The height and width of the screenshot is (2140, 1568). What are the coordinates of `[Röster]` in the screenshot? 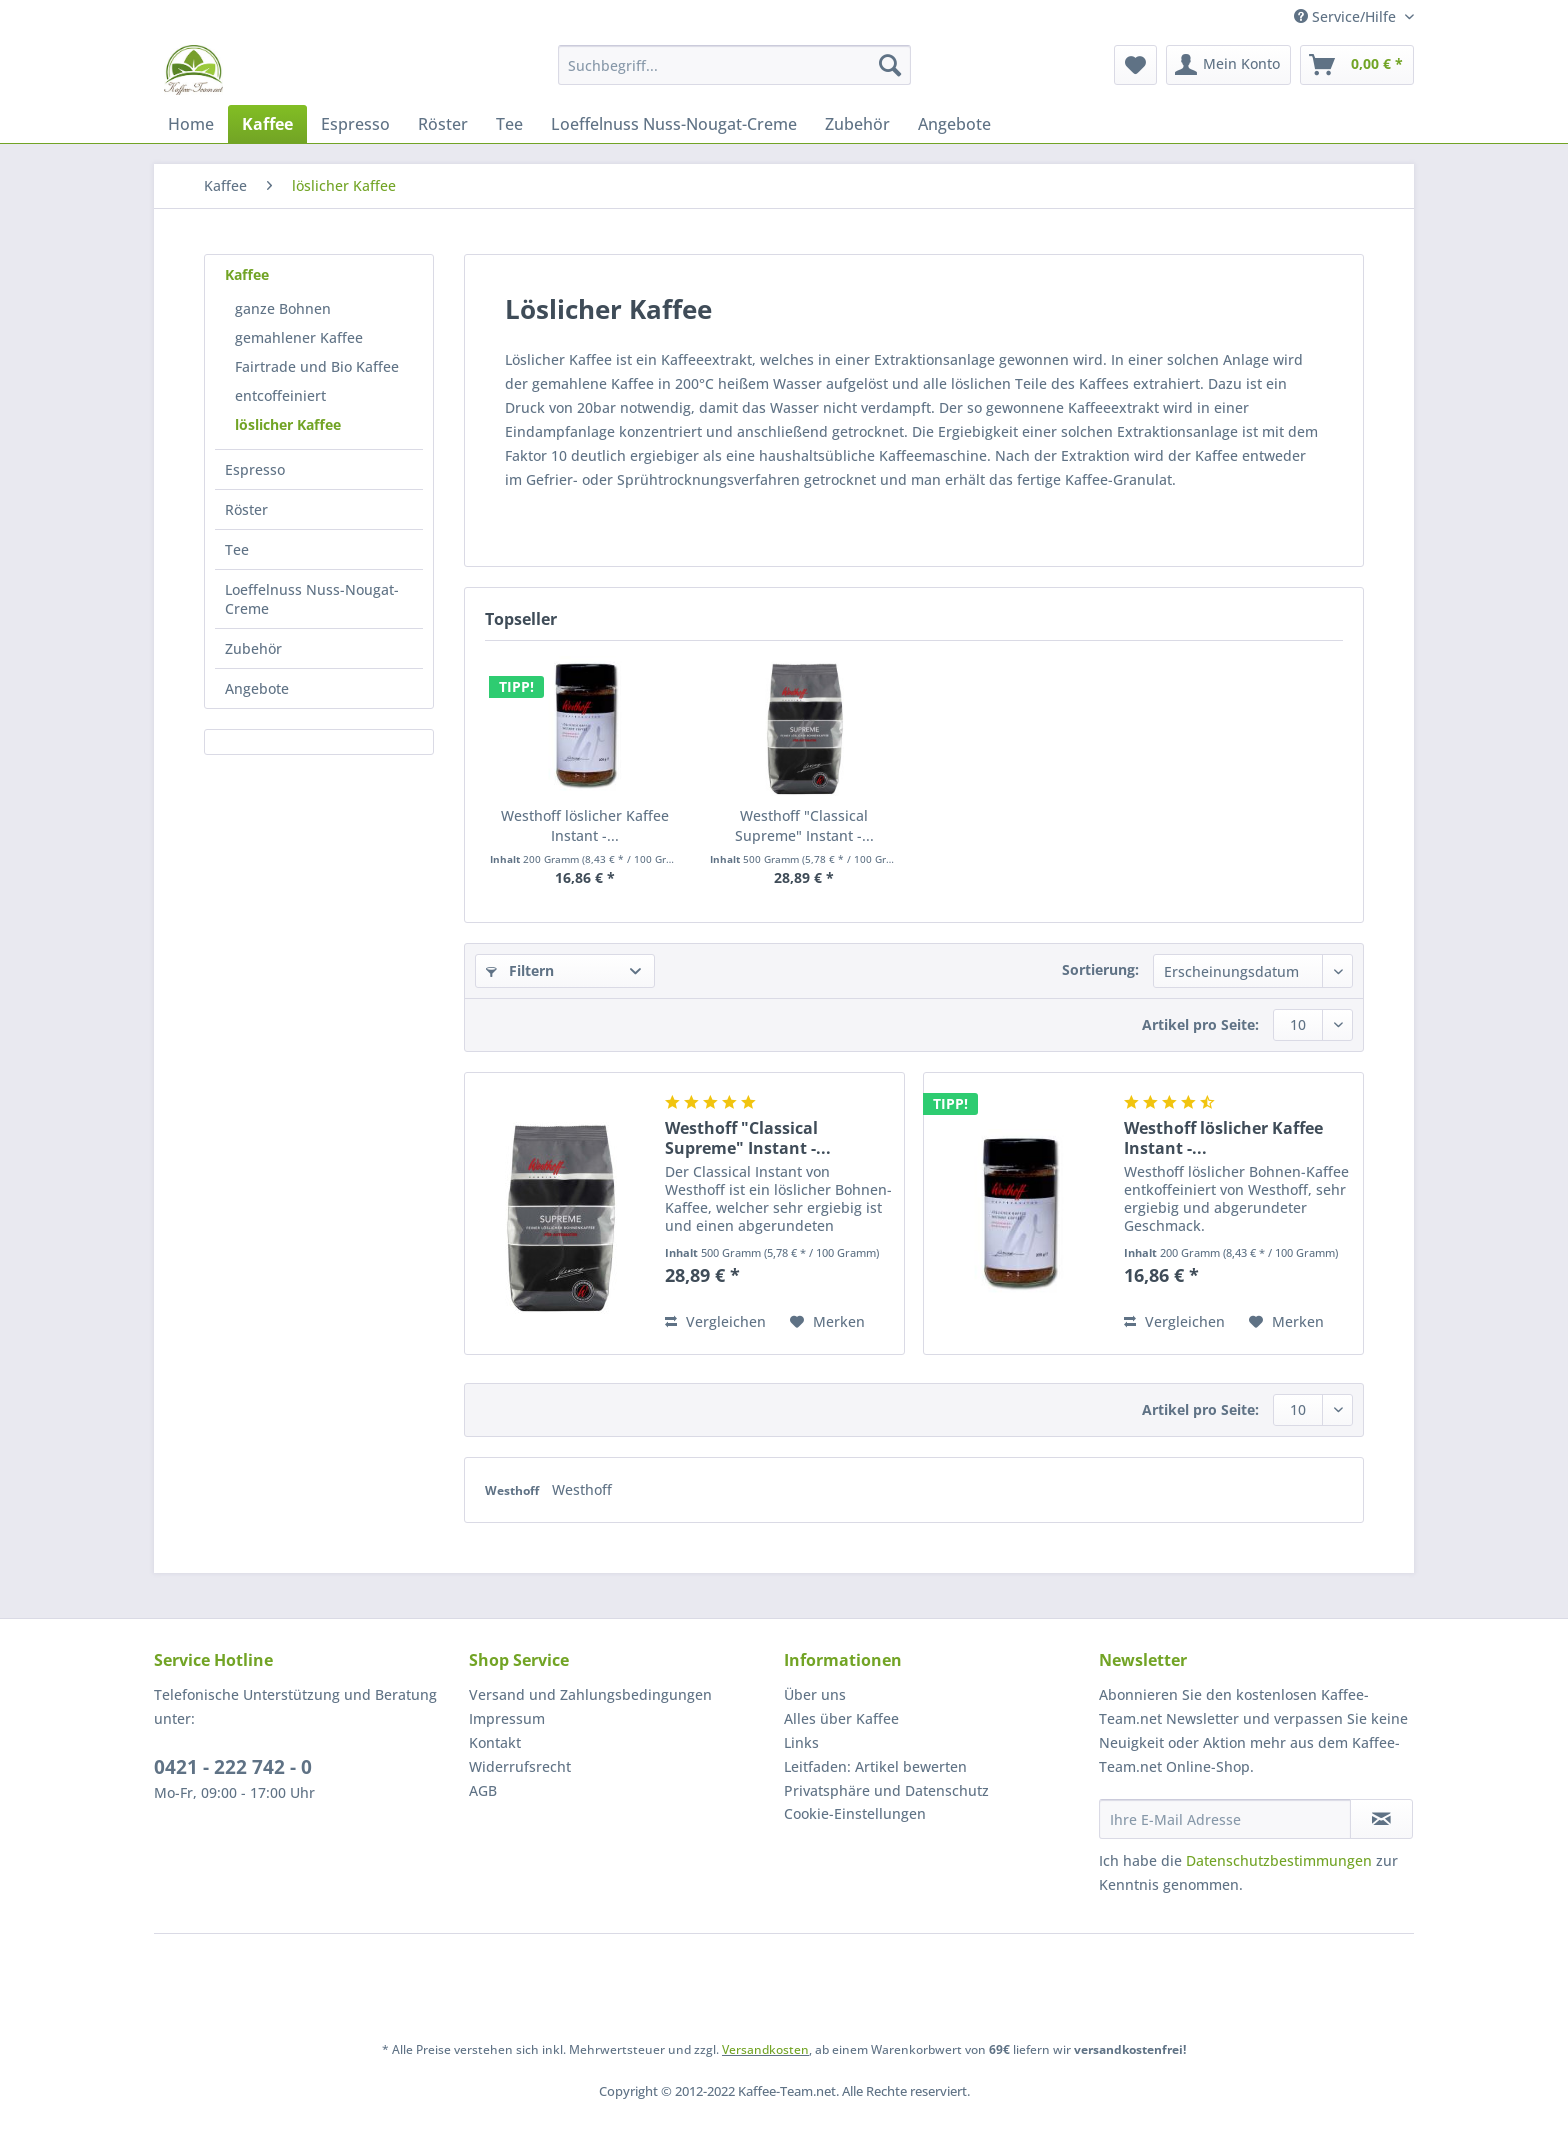 It's located at (443, 124).